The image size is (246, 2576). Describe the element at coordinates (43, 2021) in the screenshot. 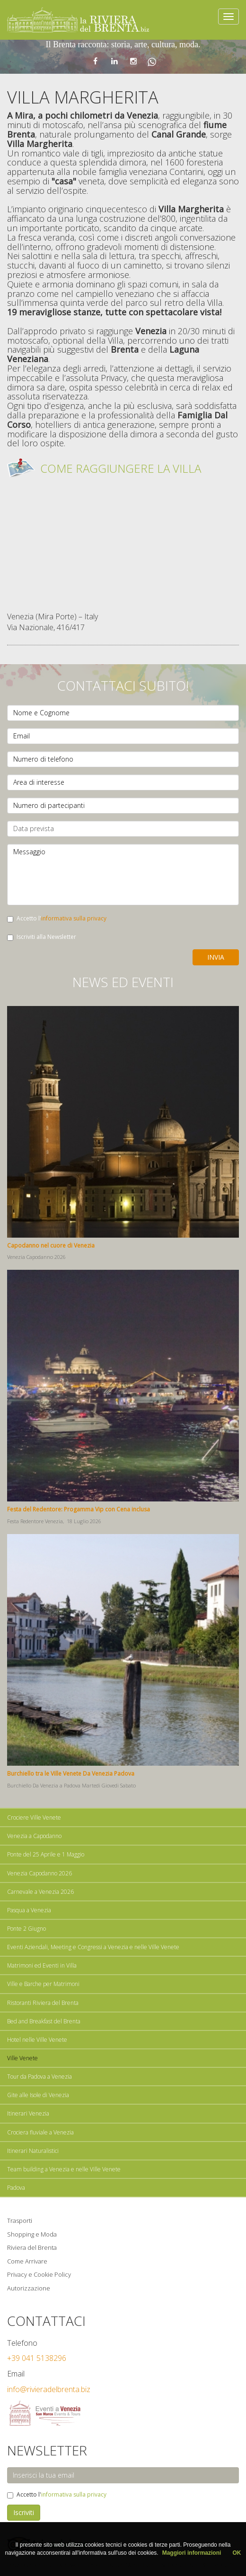

I see `Bed and Breakfast del Brenta` at that location.